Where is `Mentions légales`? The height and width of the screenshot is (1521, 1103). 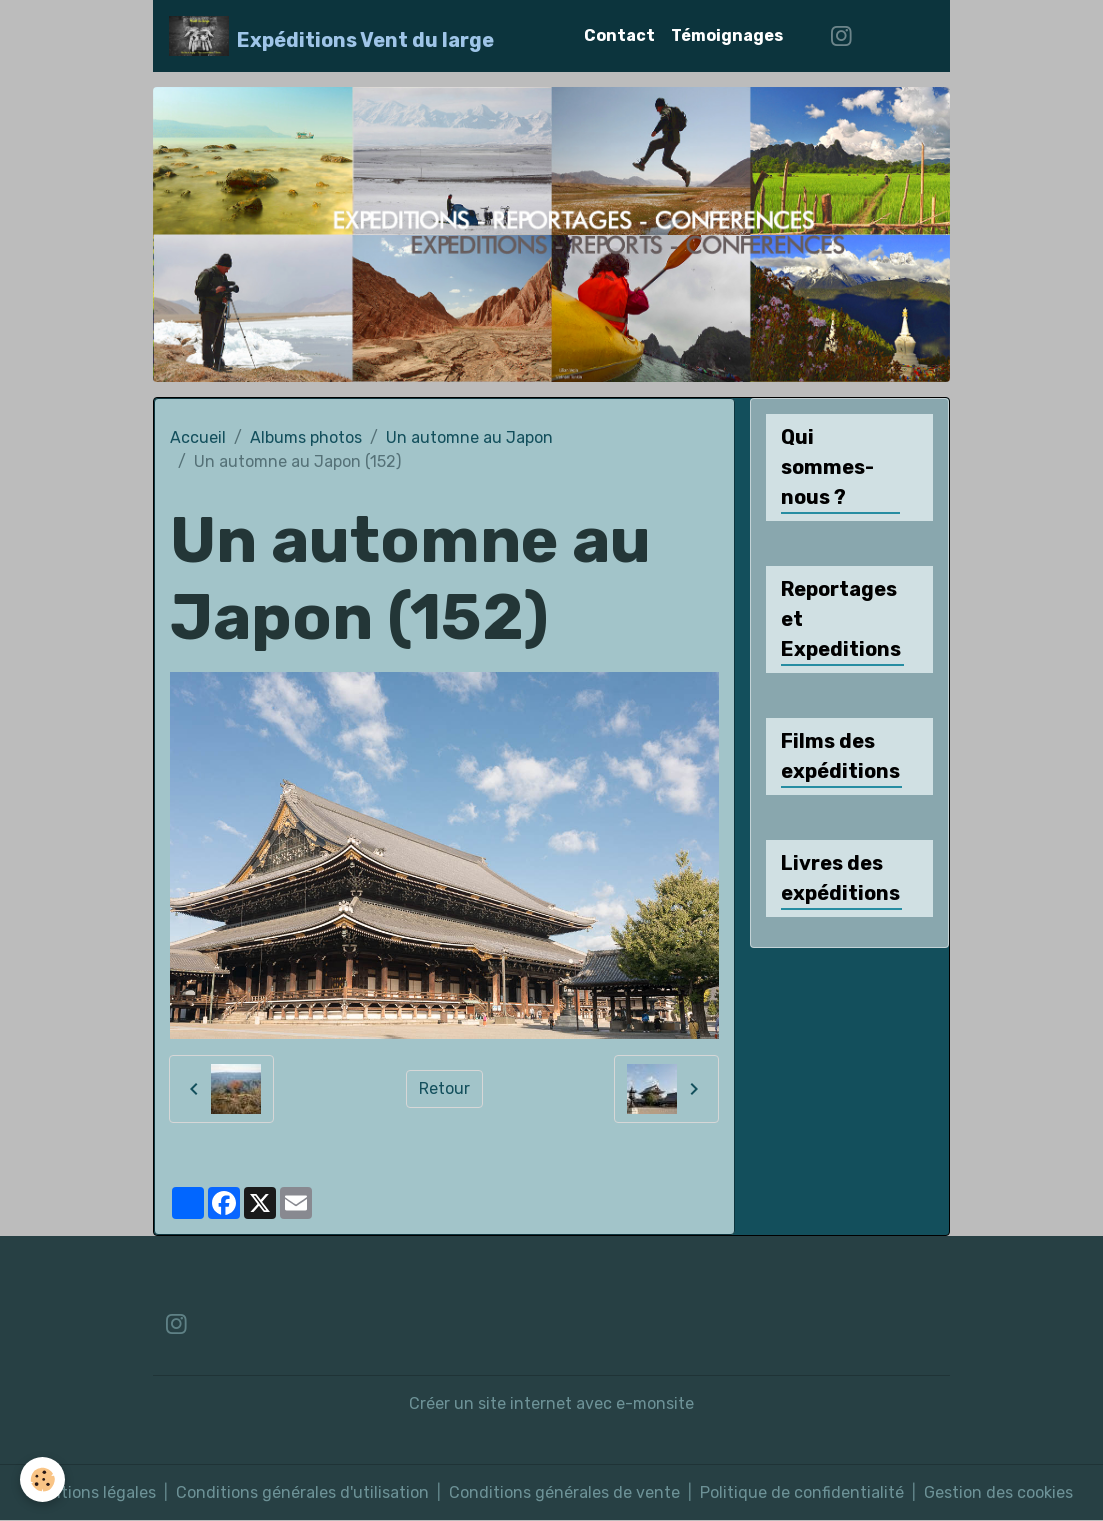
Mentions légales is located at coordinates (93, 1492).